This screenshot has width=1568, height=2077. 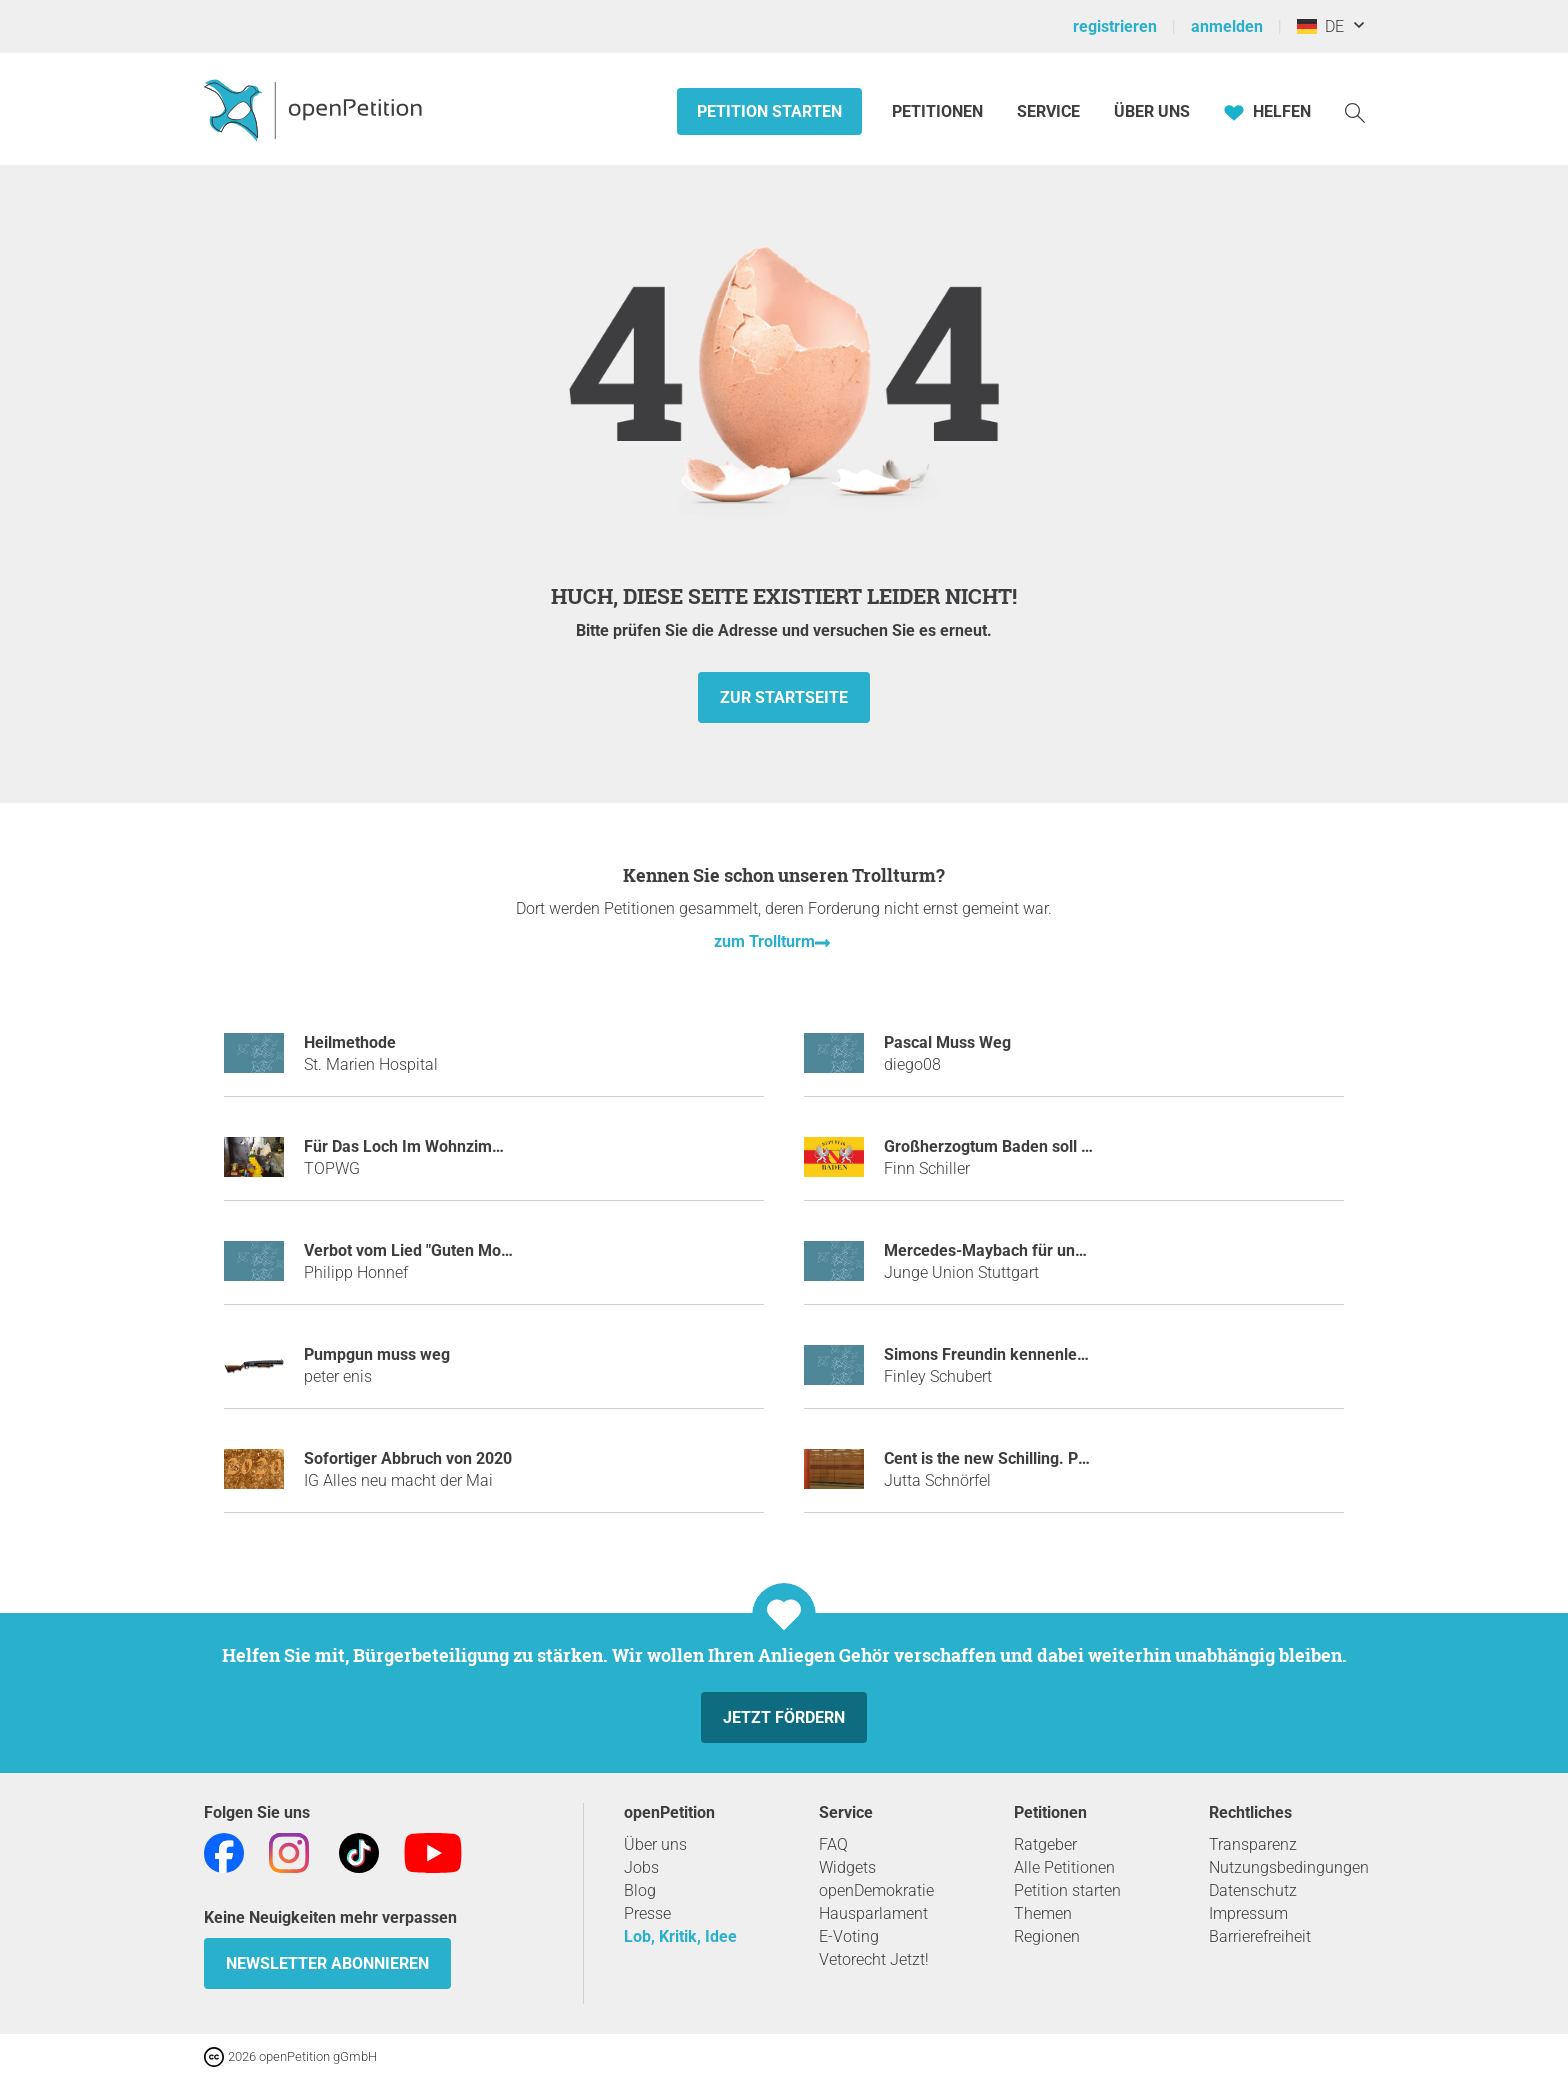 I want to click on anmelden, so click(x=1227, y=26).